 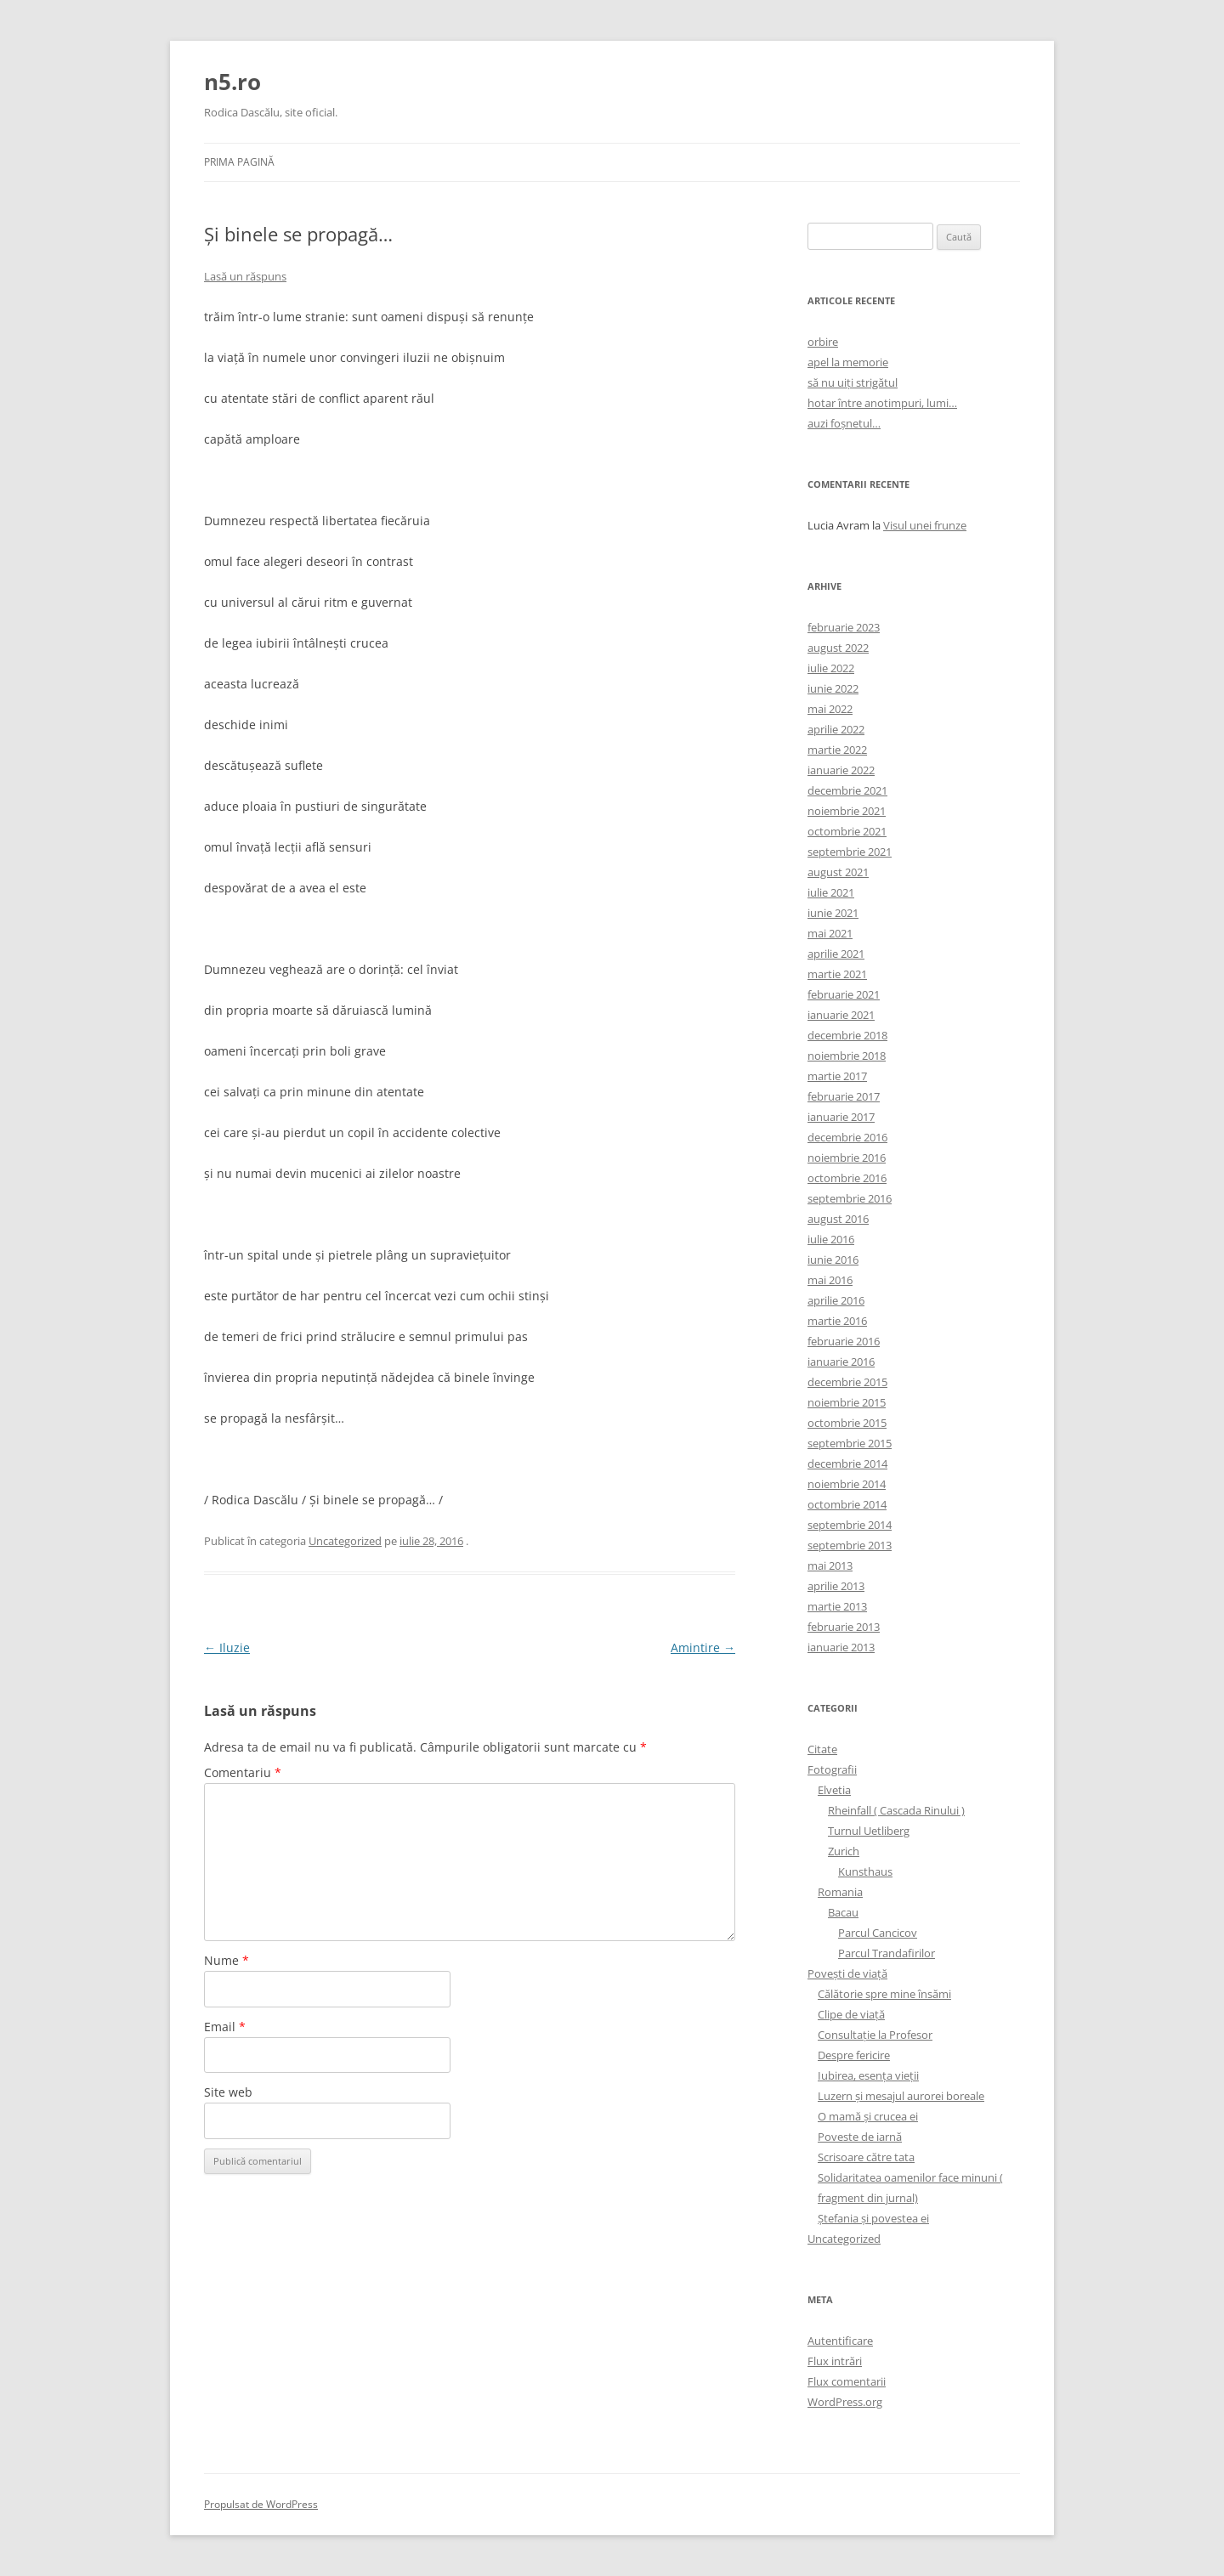 I want to click on ianuarie 2013, so click(x=841, y=1647).